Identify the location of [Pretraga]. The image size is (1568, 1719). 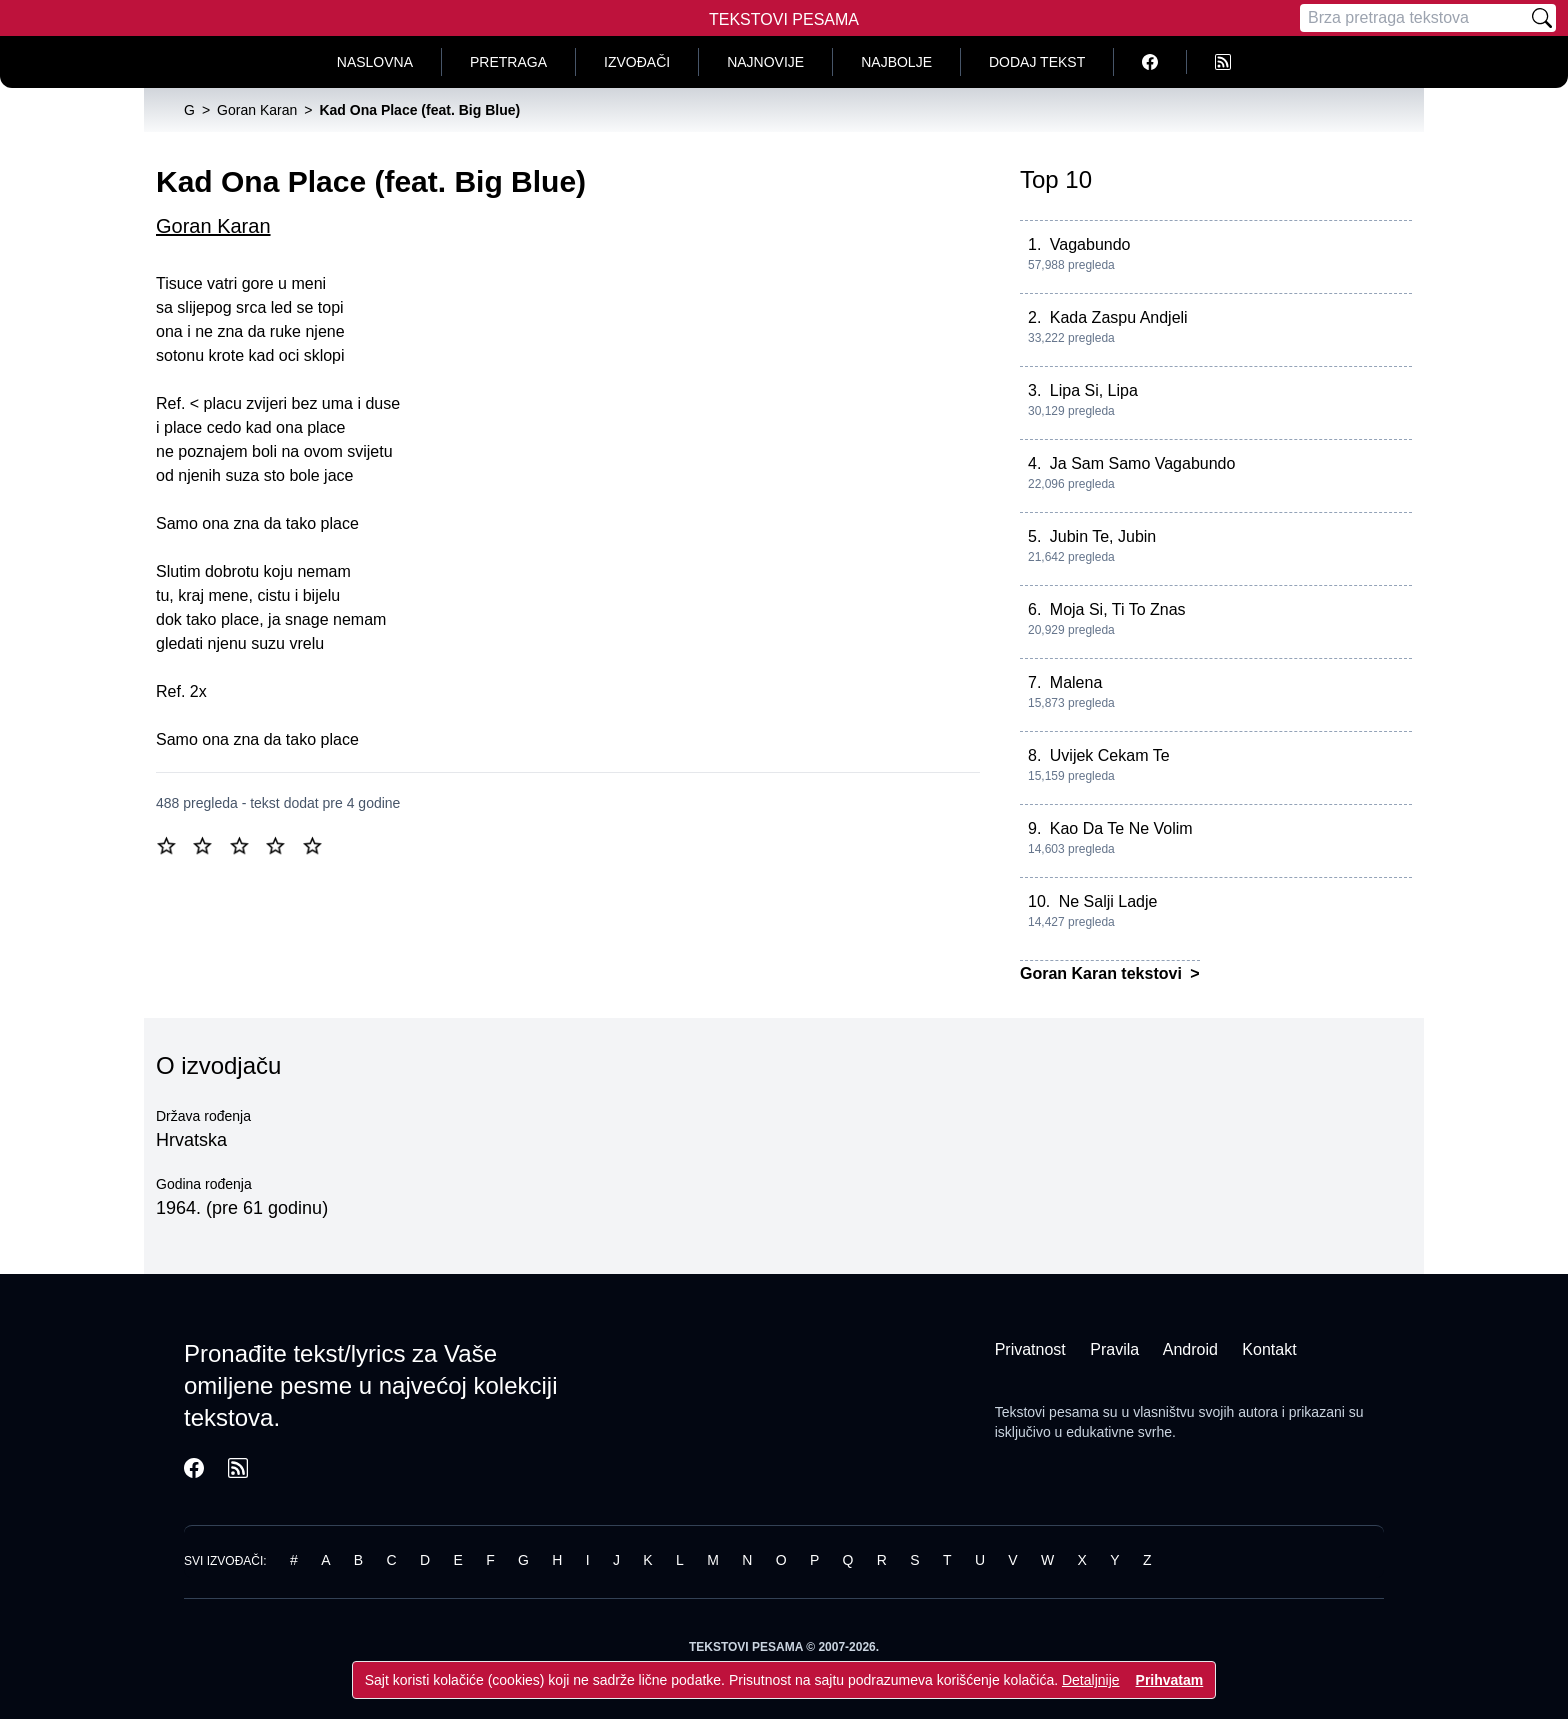
(1414, 18).